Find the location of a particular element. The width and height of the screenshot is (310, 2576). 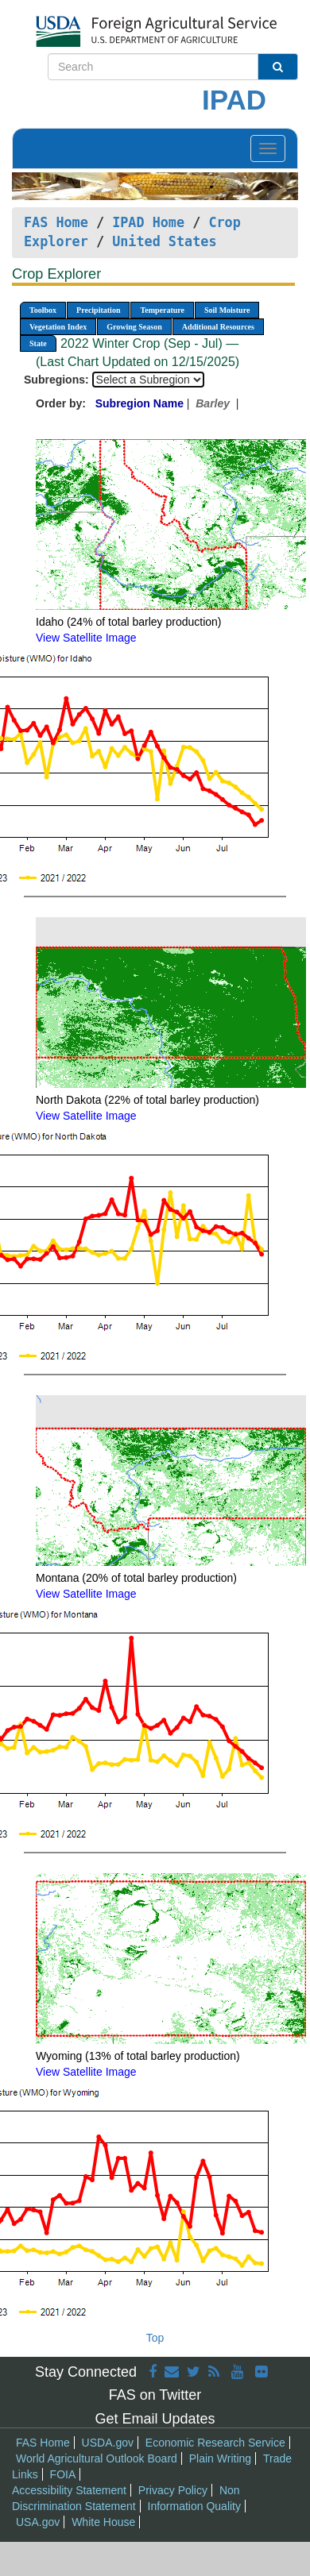

Get Email Updates is located at coordinates (155, 2419).